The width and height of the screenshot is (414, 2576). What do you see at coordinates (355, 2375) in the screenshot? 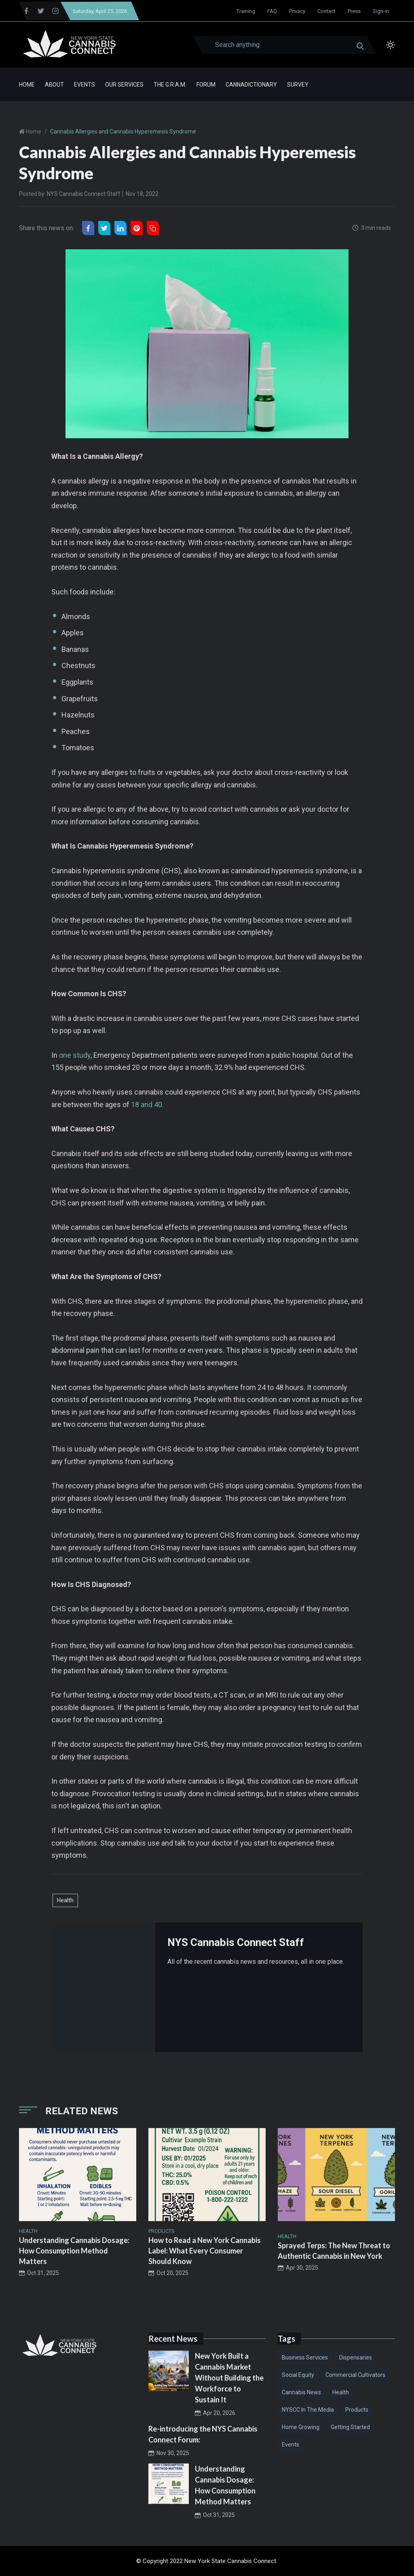
I see `Commercial Cultivators` at bounding box center [355, 2375].